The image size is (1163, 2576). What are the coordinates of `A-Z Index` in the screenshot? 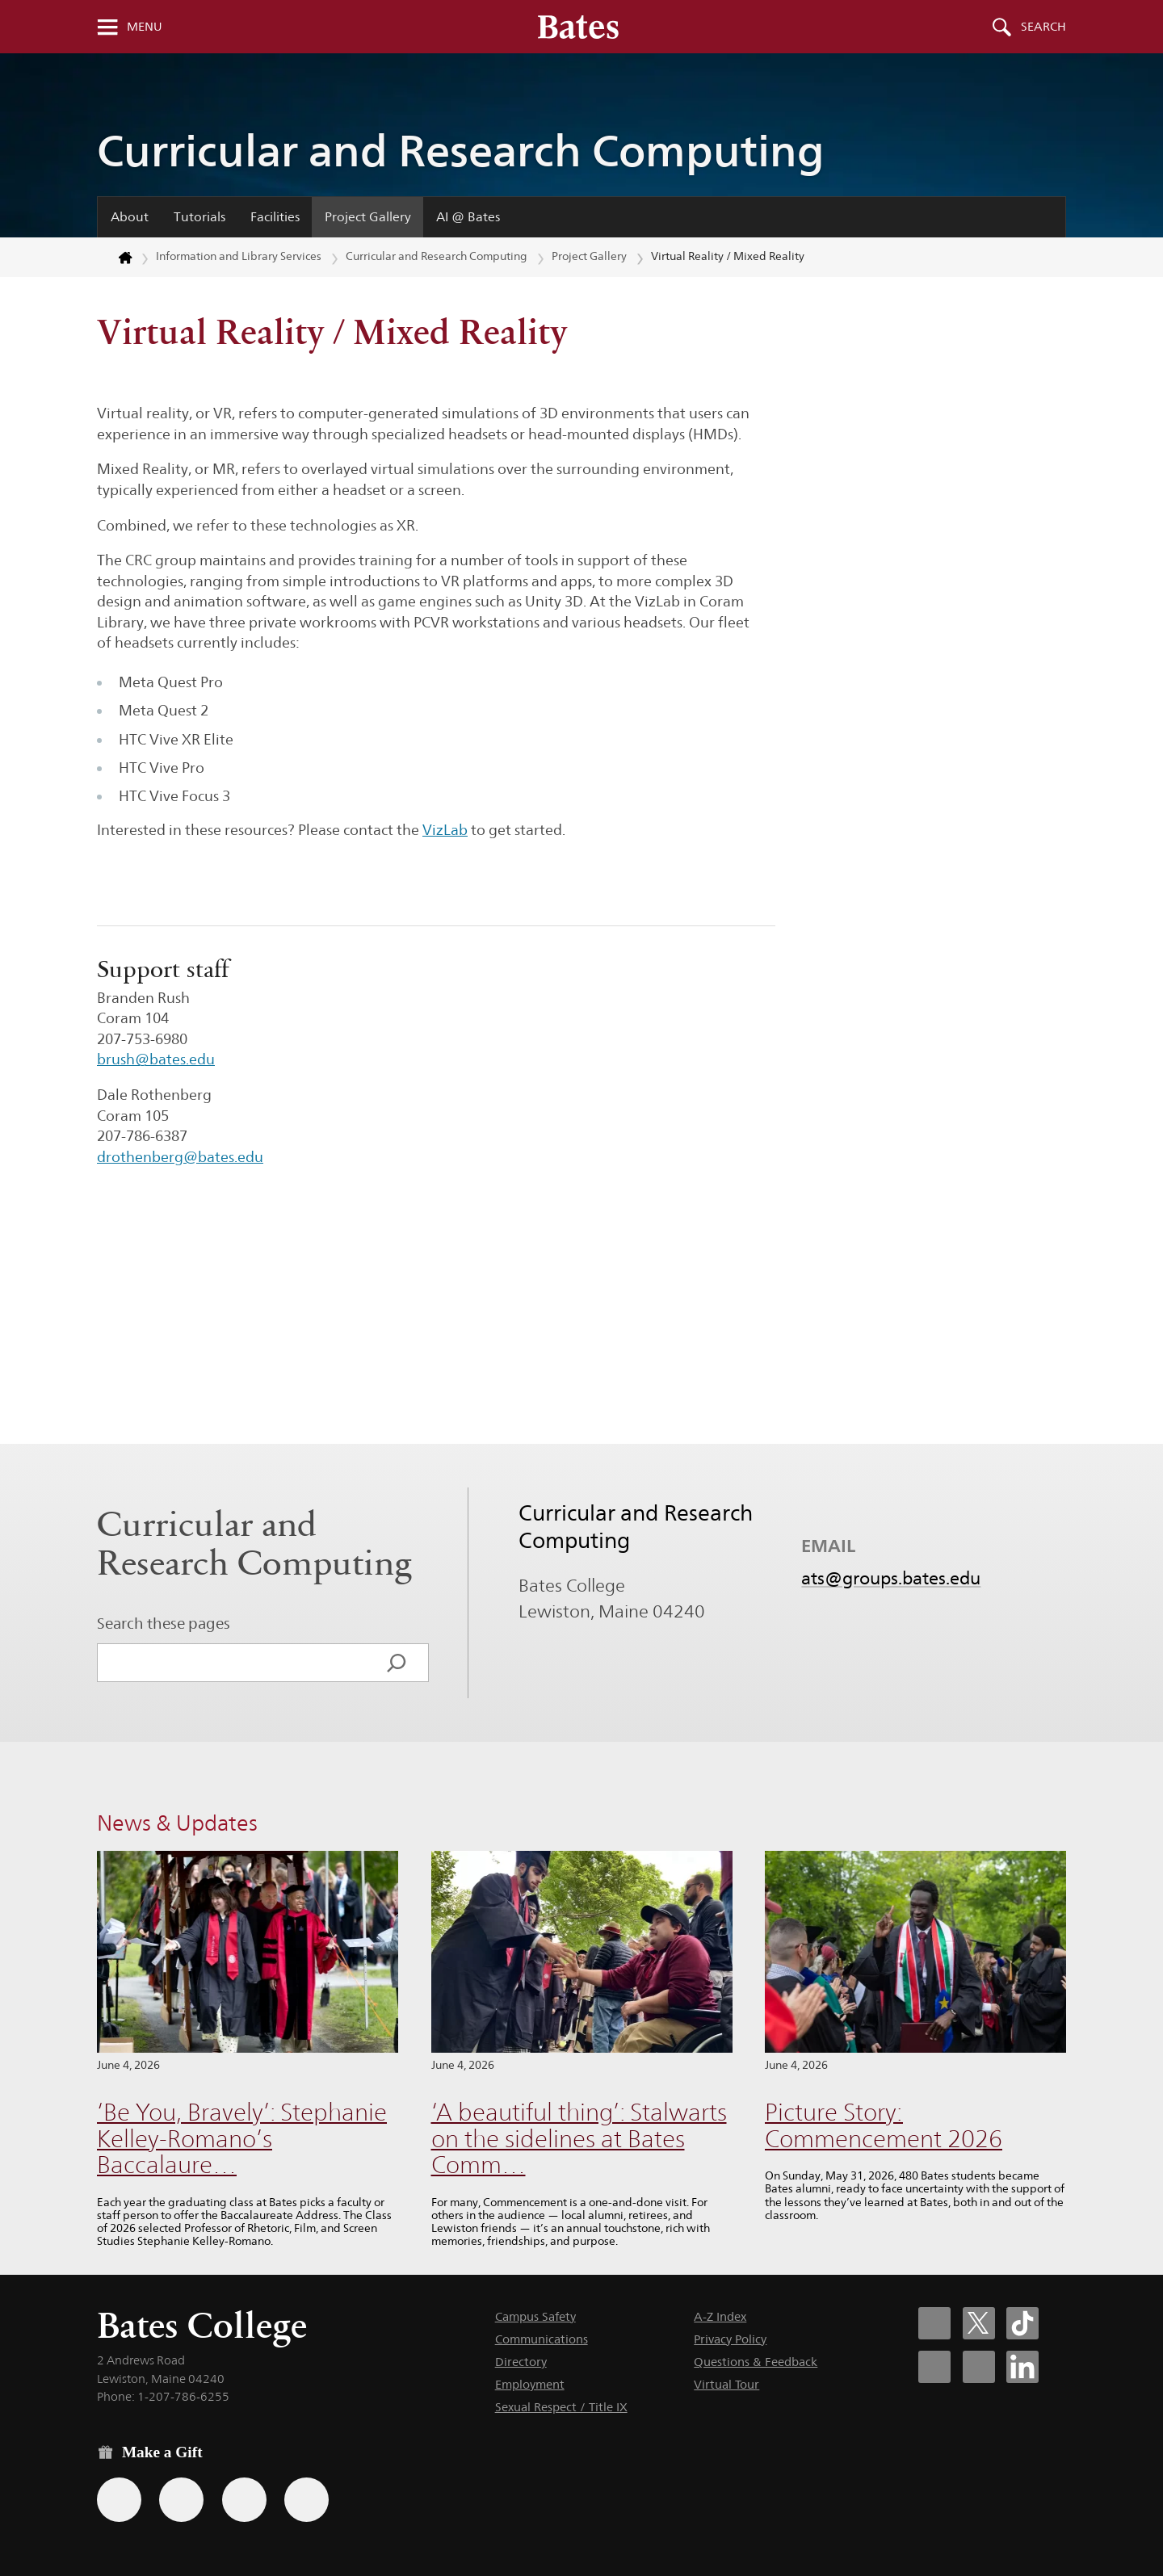 It's located at (720, 2316).